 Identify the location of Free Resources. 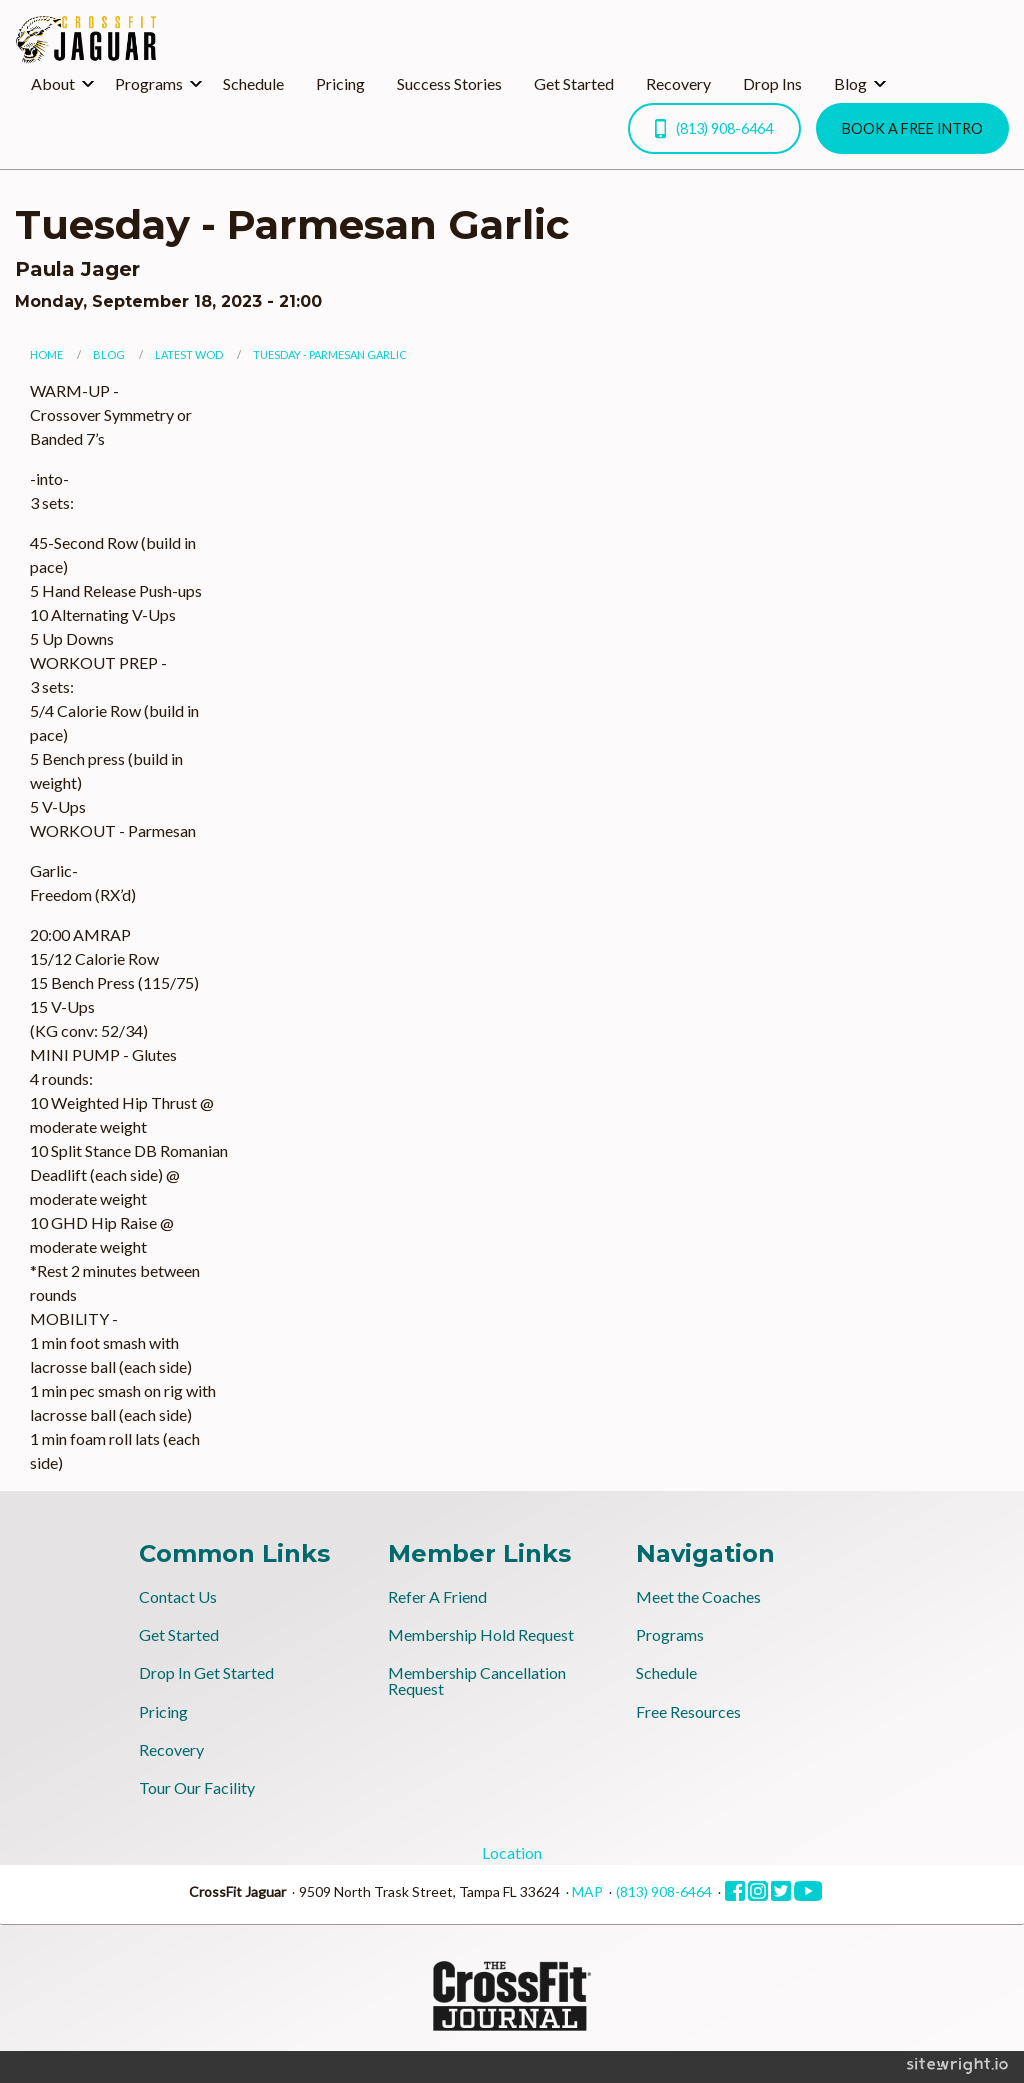
(688, 1711).